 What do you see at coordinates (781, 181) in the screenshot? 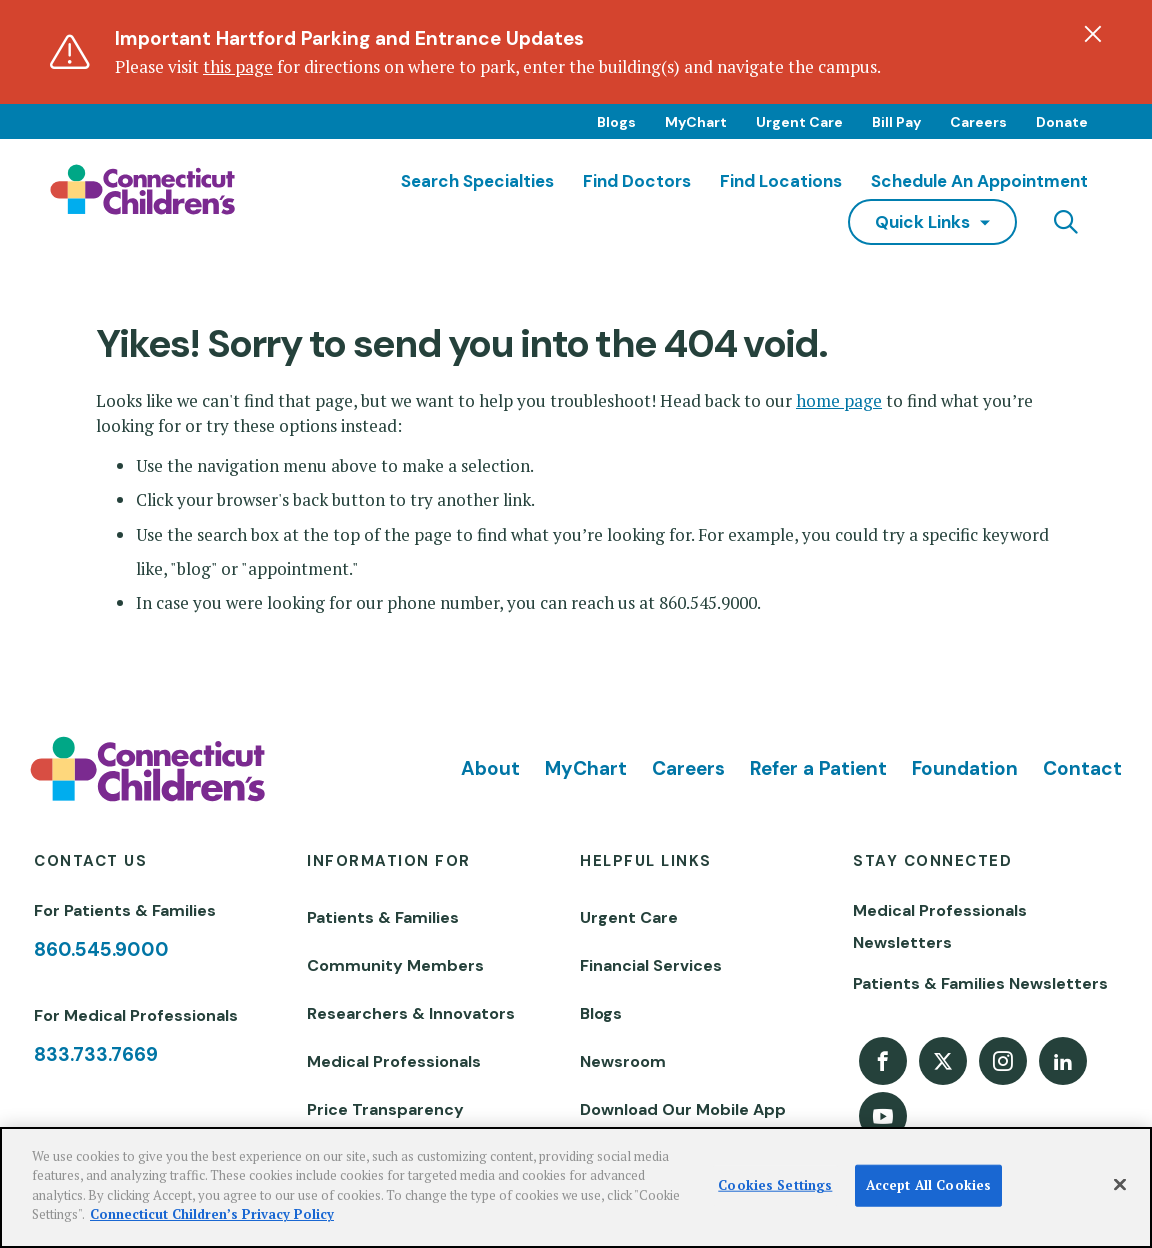
I see `Find Locations` at bounding box center [781, 181].